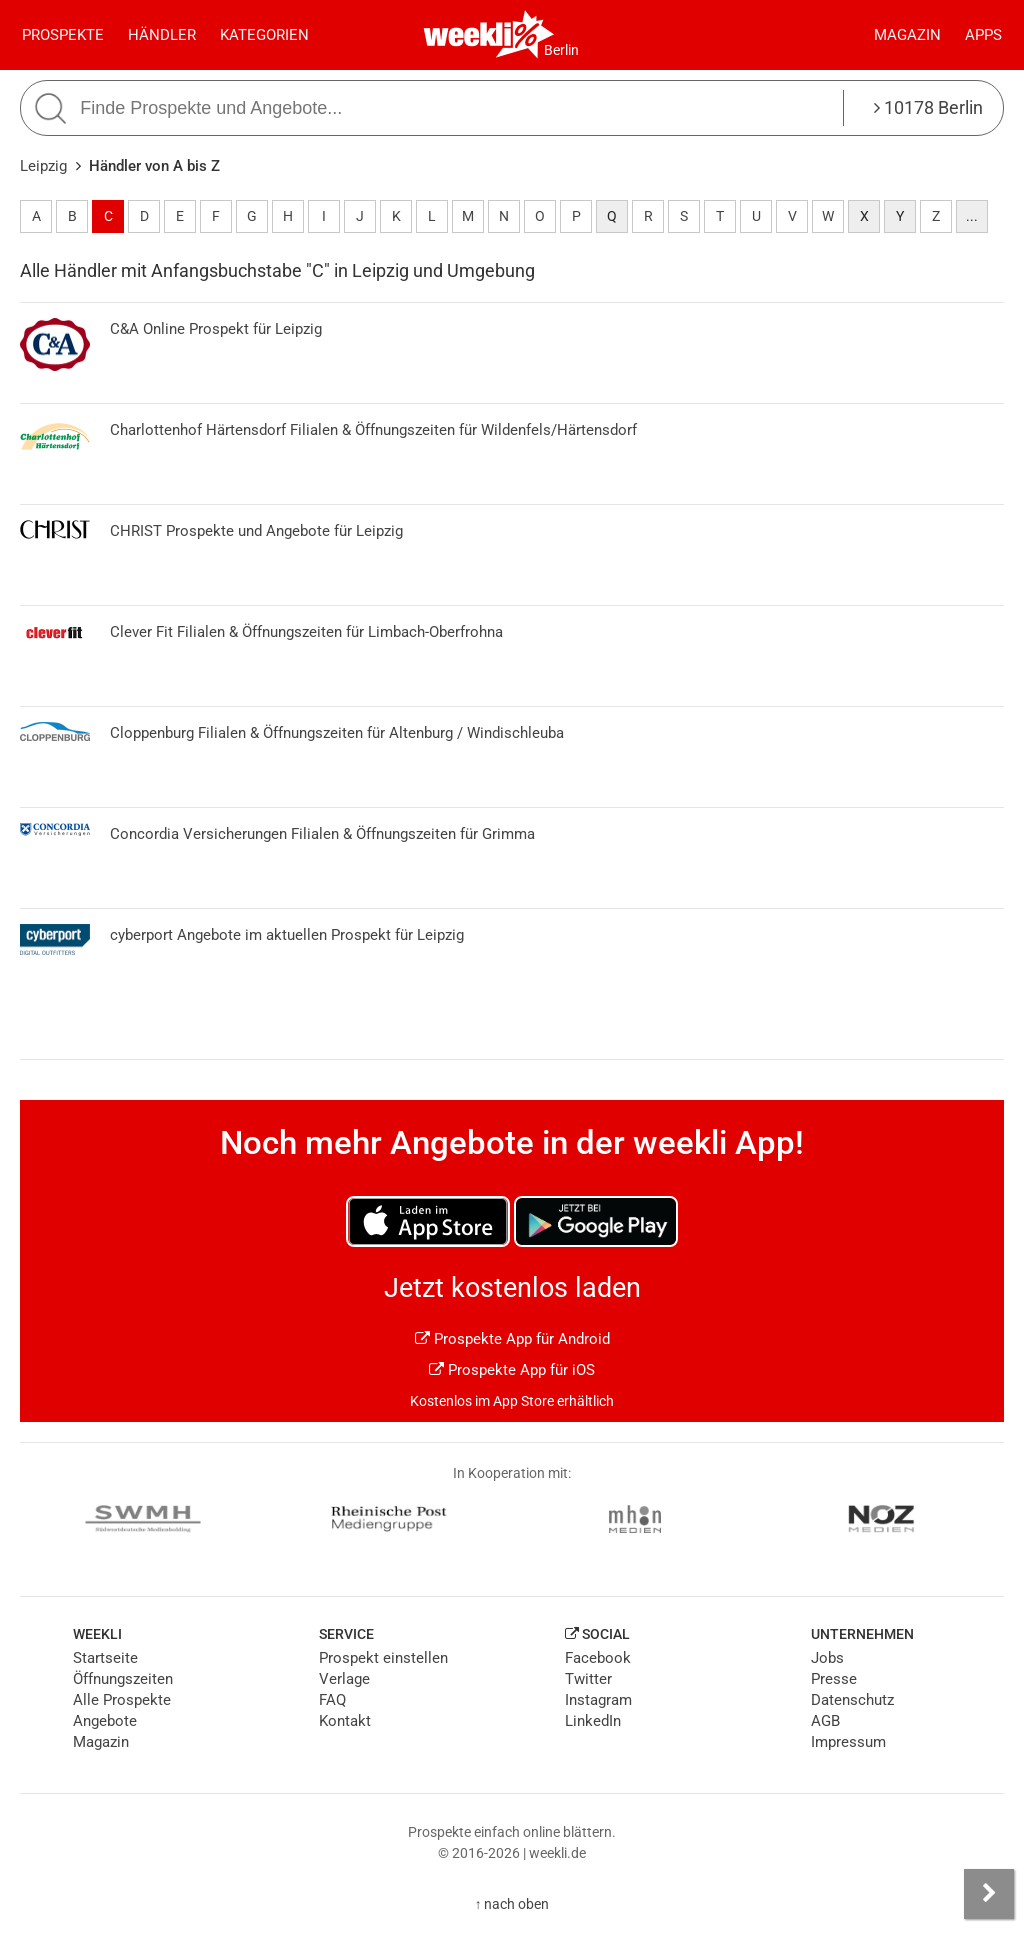 This screenshot has width=1024, height=1935. What do you see at coordinates (512, 1370) in the screenshot?
I see `Prospekte App für iOS` at bounding box center [512, 1370].